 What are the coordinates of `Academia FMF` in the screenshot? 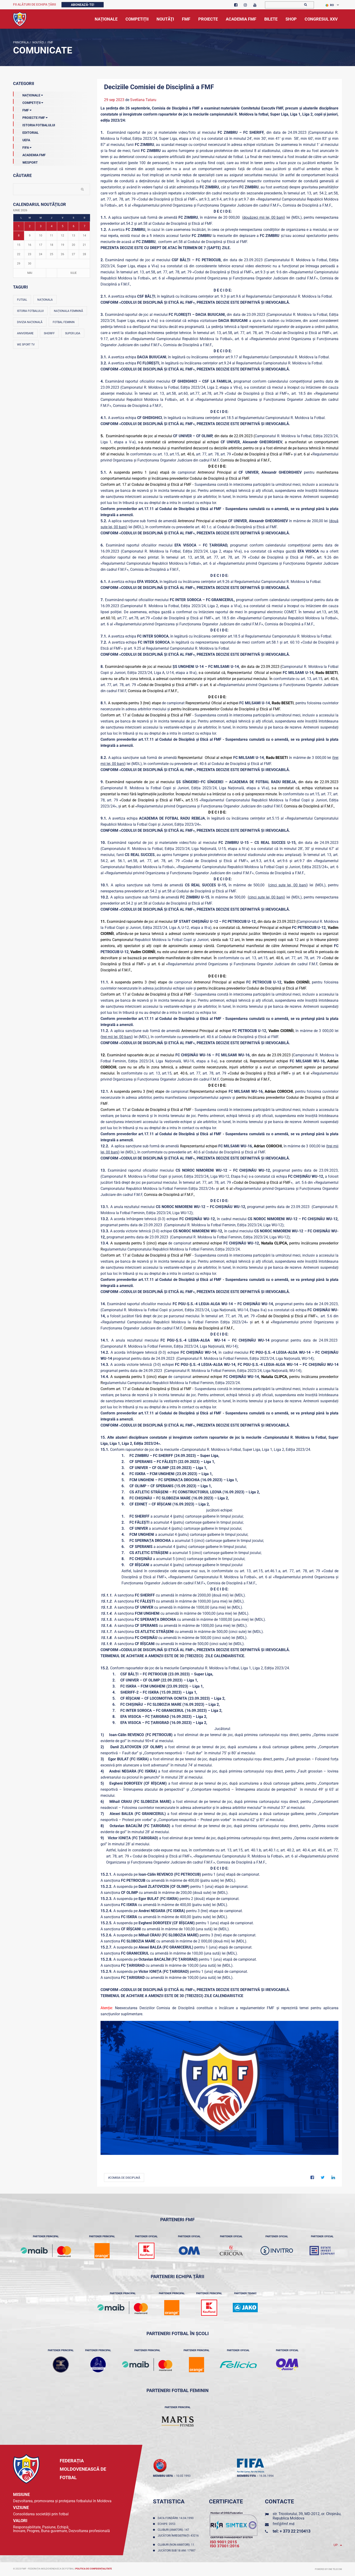 It's located at (29, 154).